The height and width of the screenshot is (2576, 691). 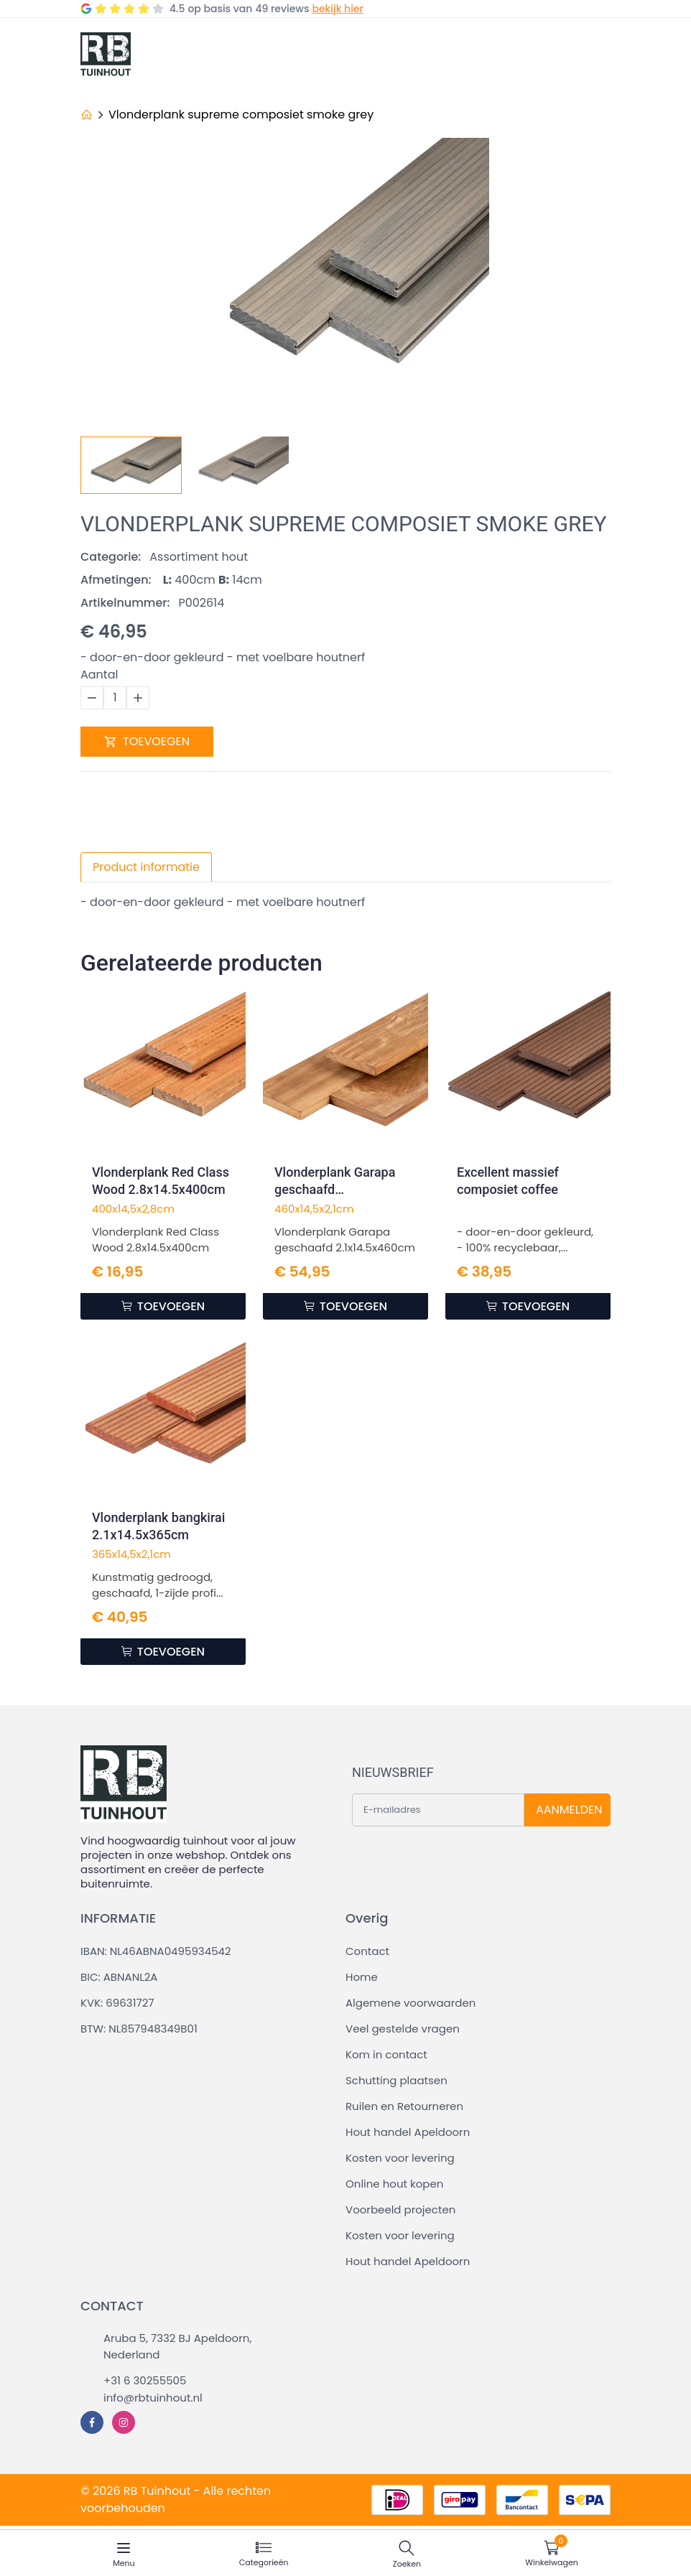 I want to click on Home, so click(x=362, y=1976).